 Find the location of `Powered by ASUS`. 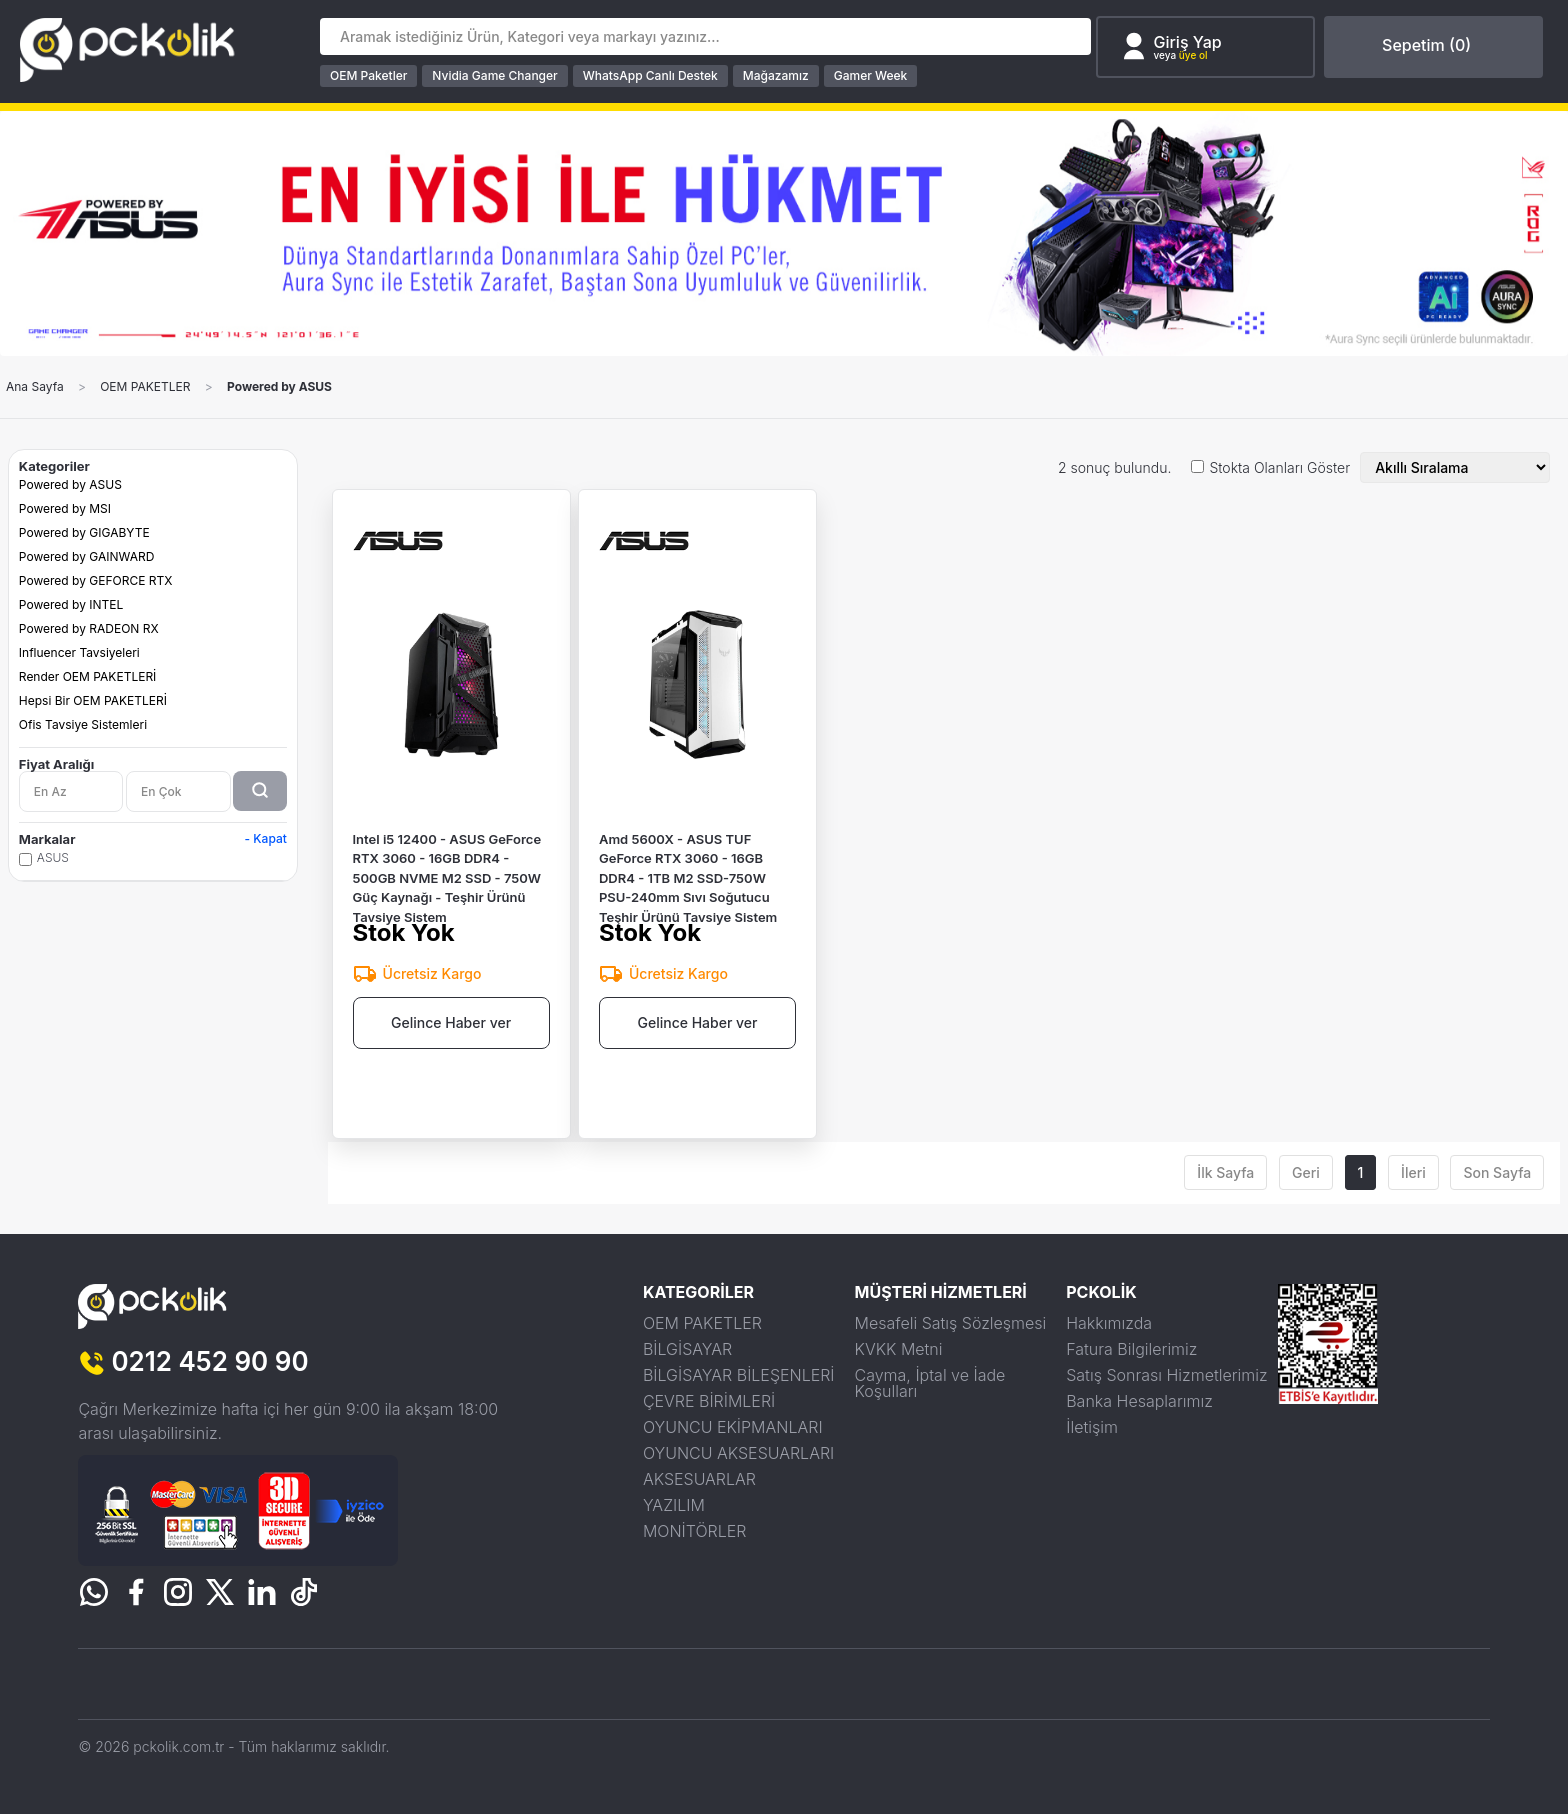

Powered by ASUS is located at coordinates (279, 387).